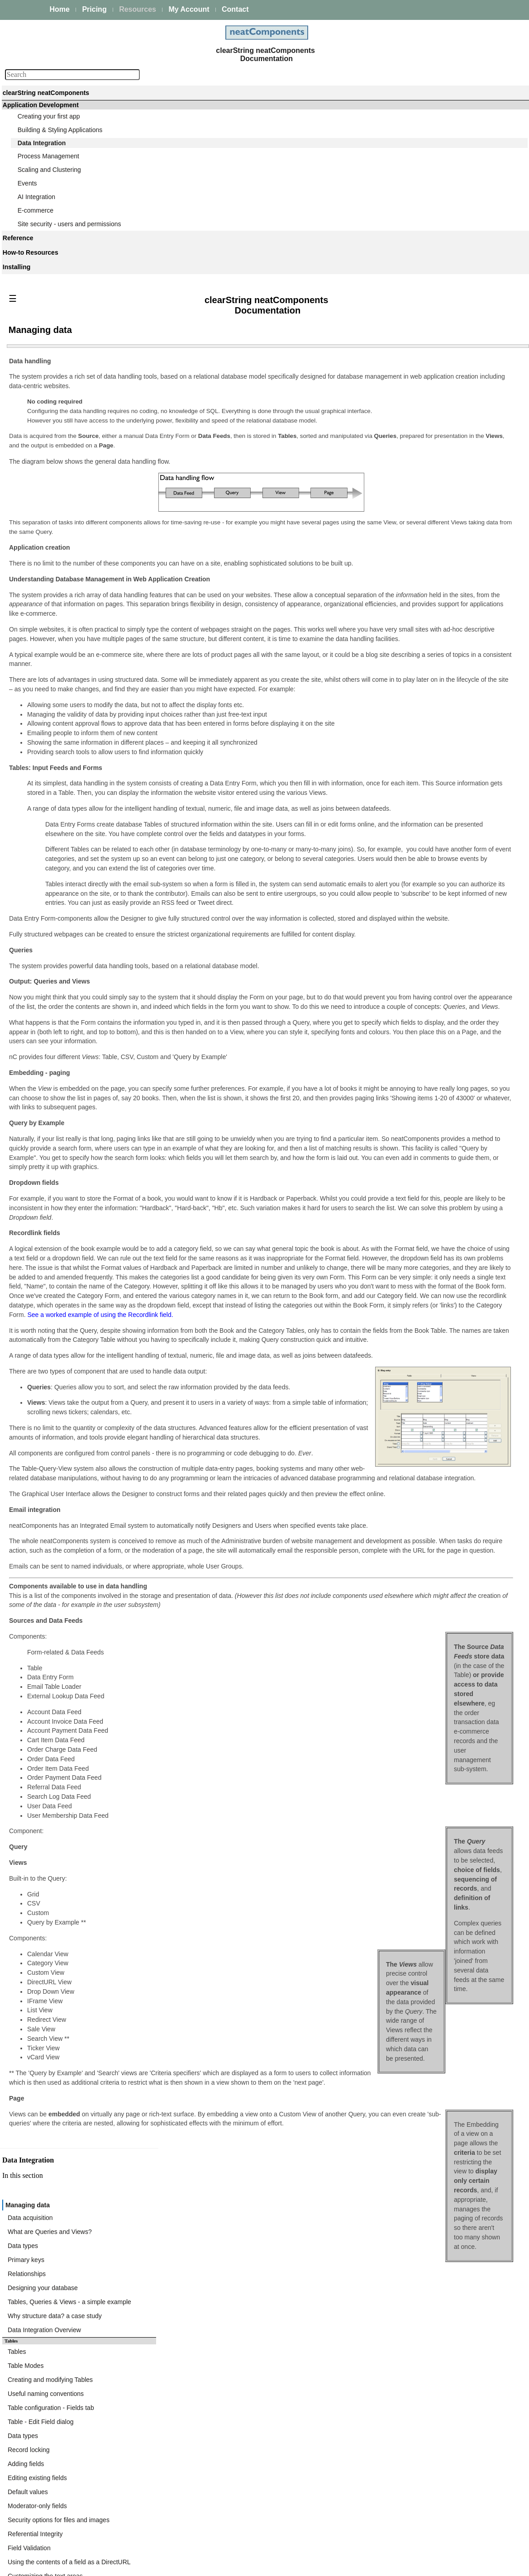  Describe the element at coordinates (400, 628) in the screenshot. I see `Default values` at that location.